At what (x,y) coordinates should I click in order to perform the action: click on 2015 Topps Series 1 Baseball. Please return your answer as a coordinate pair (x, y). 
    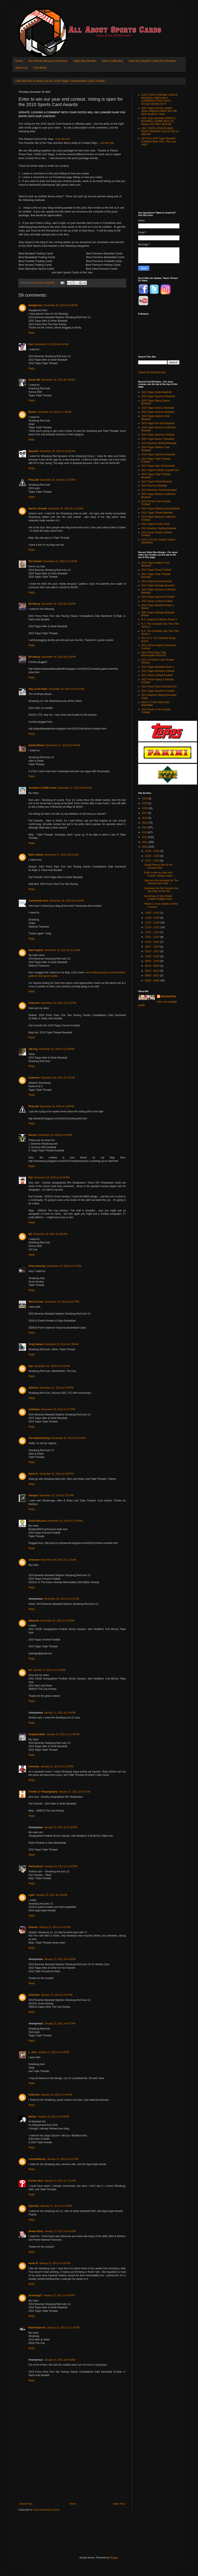
    Looking at the image, I should click on (157, 439).